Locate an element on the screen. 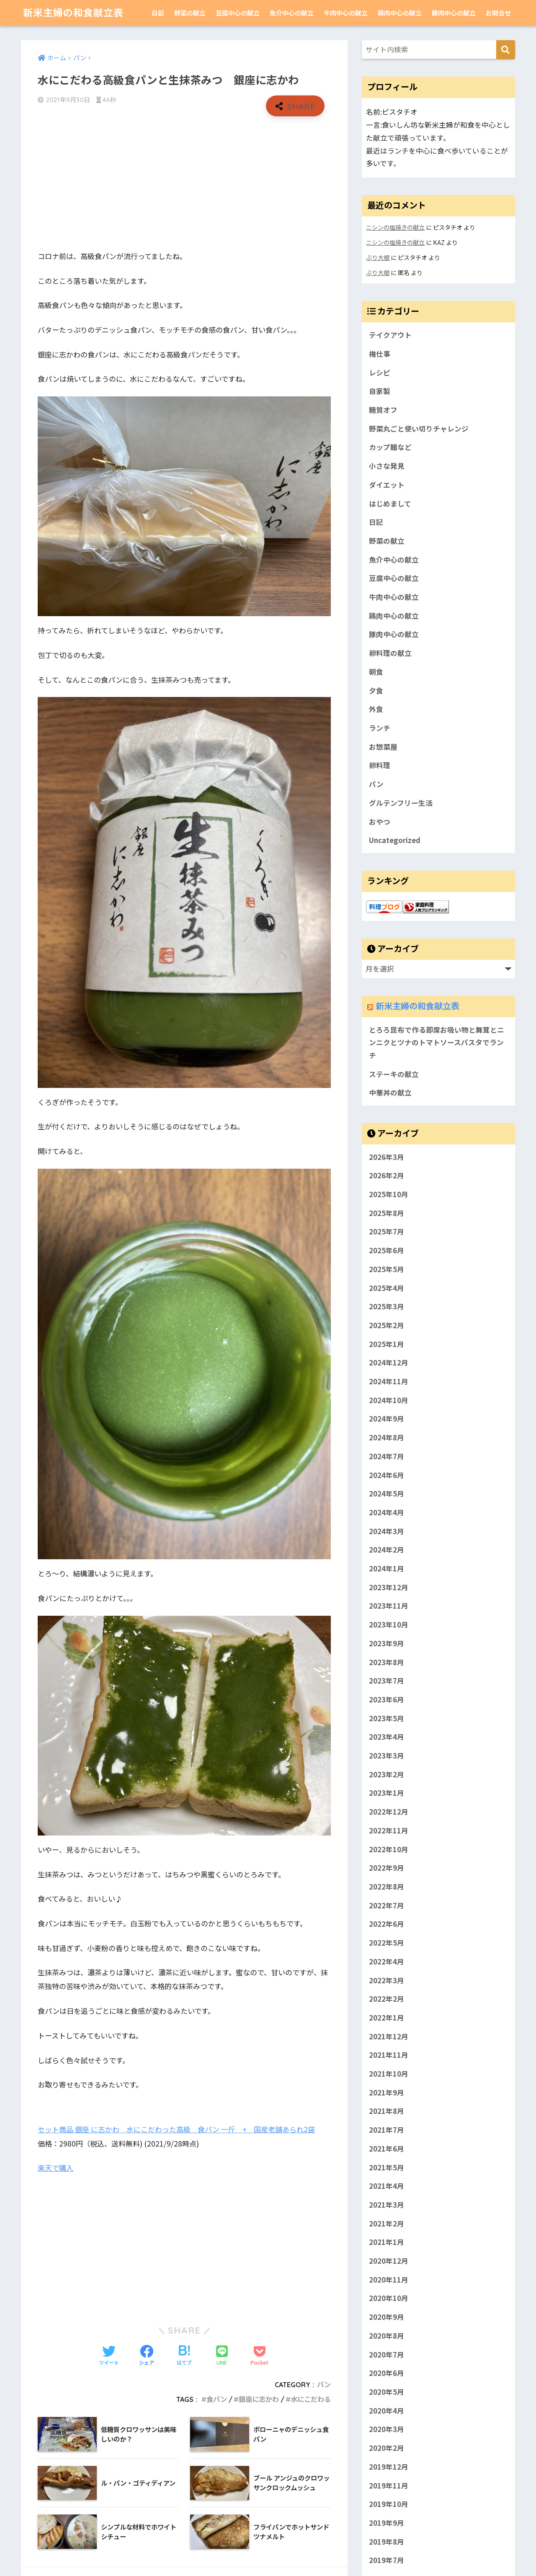 The height and width of the screenshot is (2576, 536). 糖質オフ is located at coordinates (383, 410).